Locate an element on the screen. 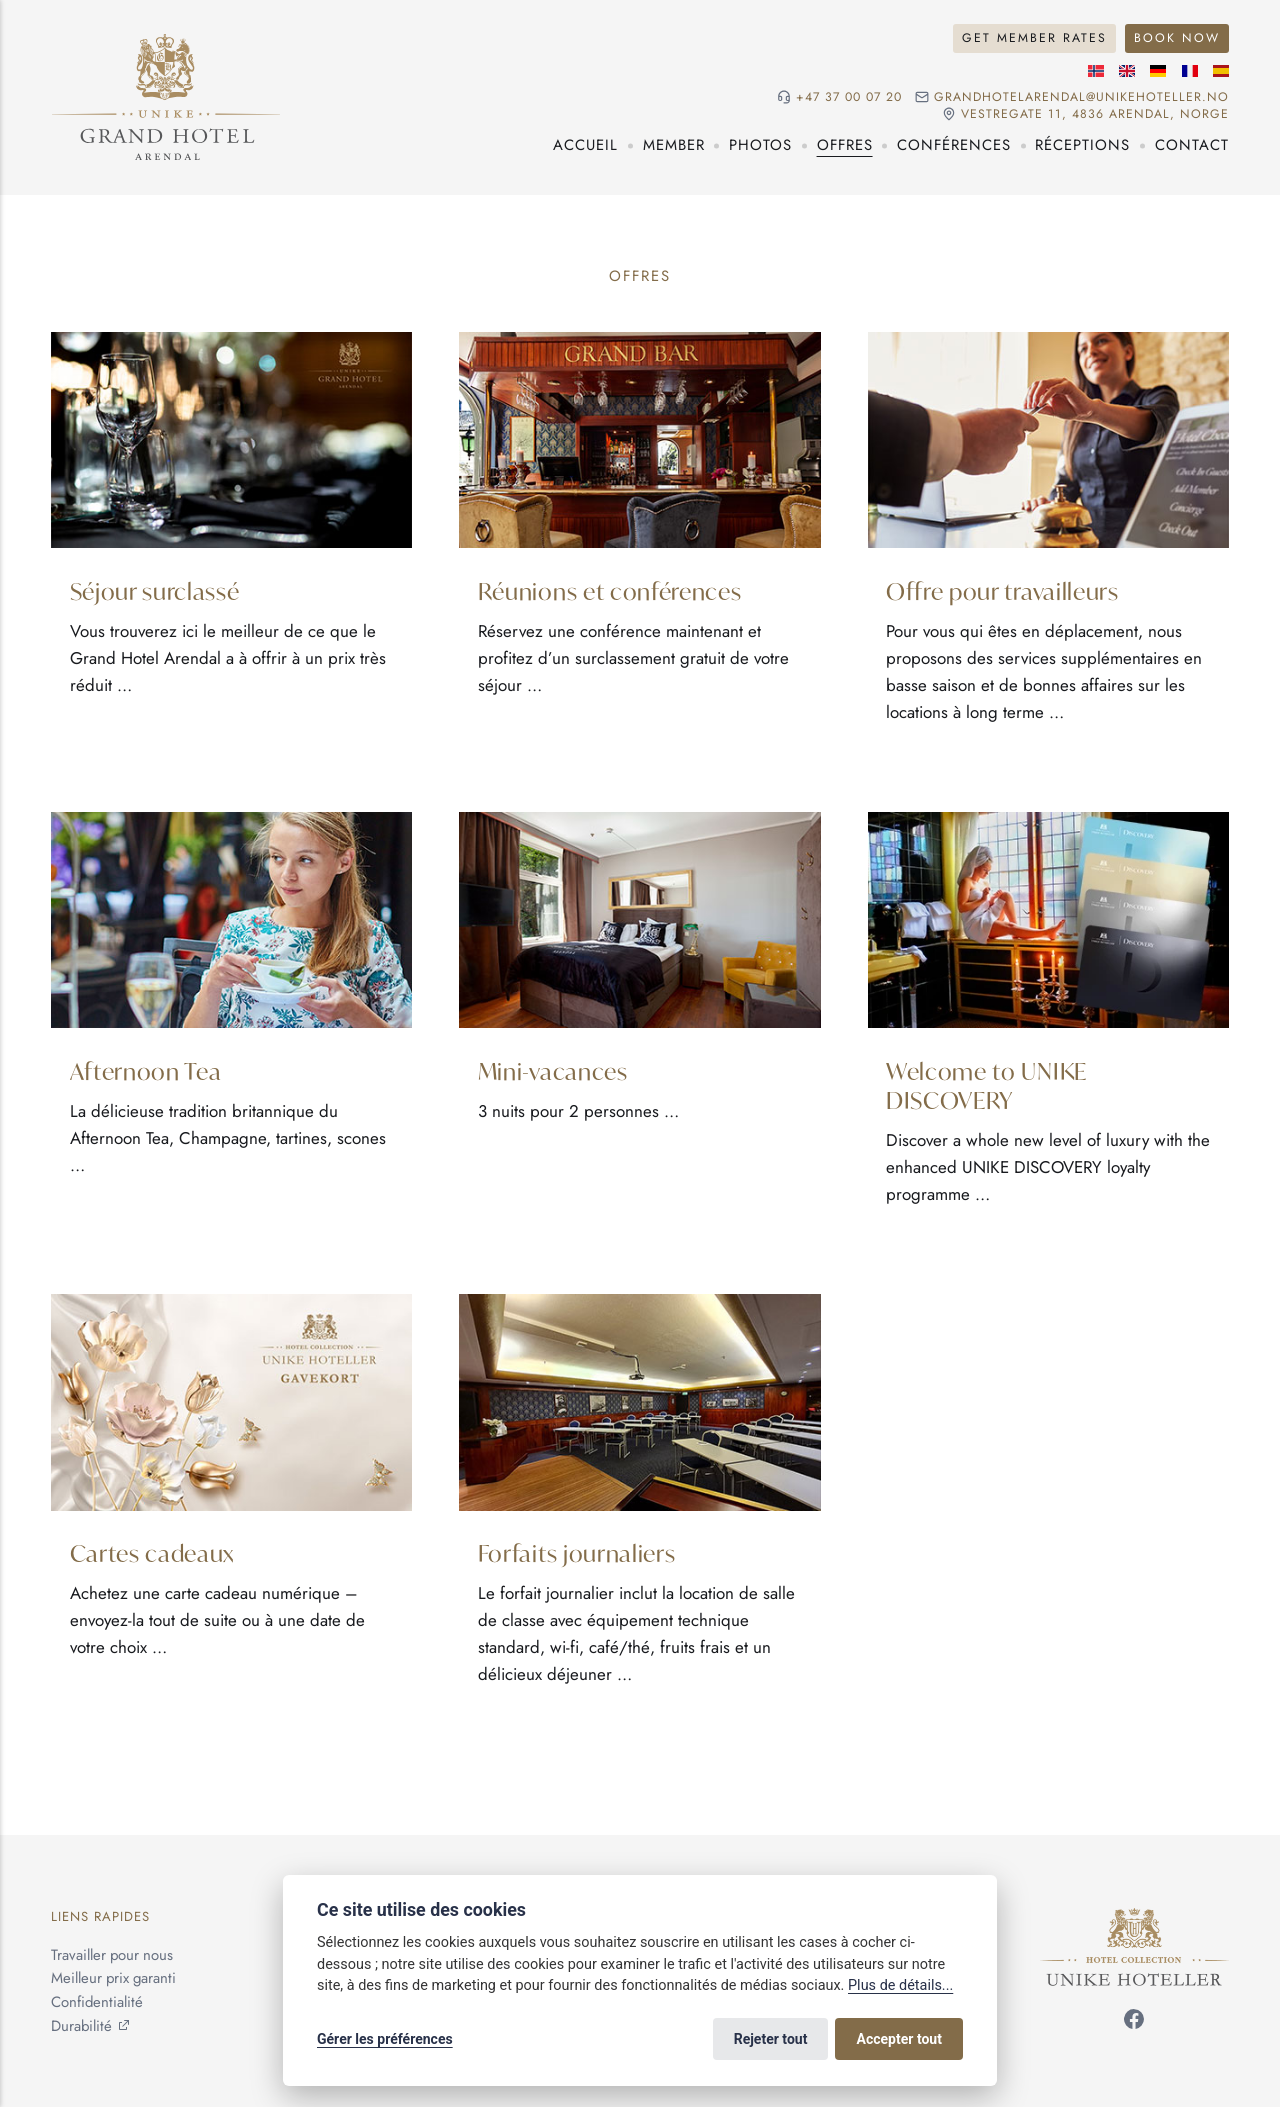  Durabilité is located at coordinates (81, 2026).